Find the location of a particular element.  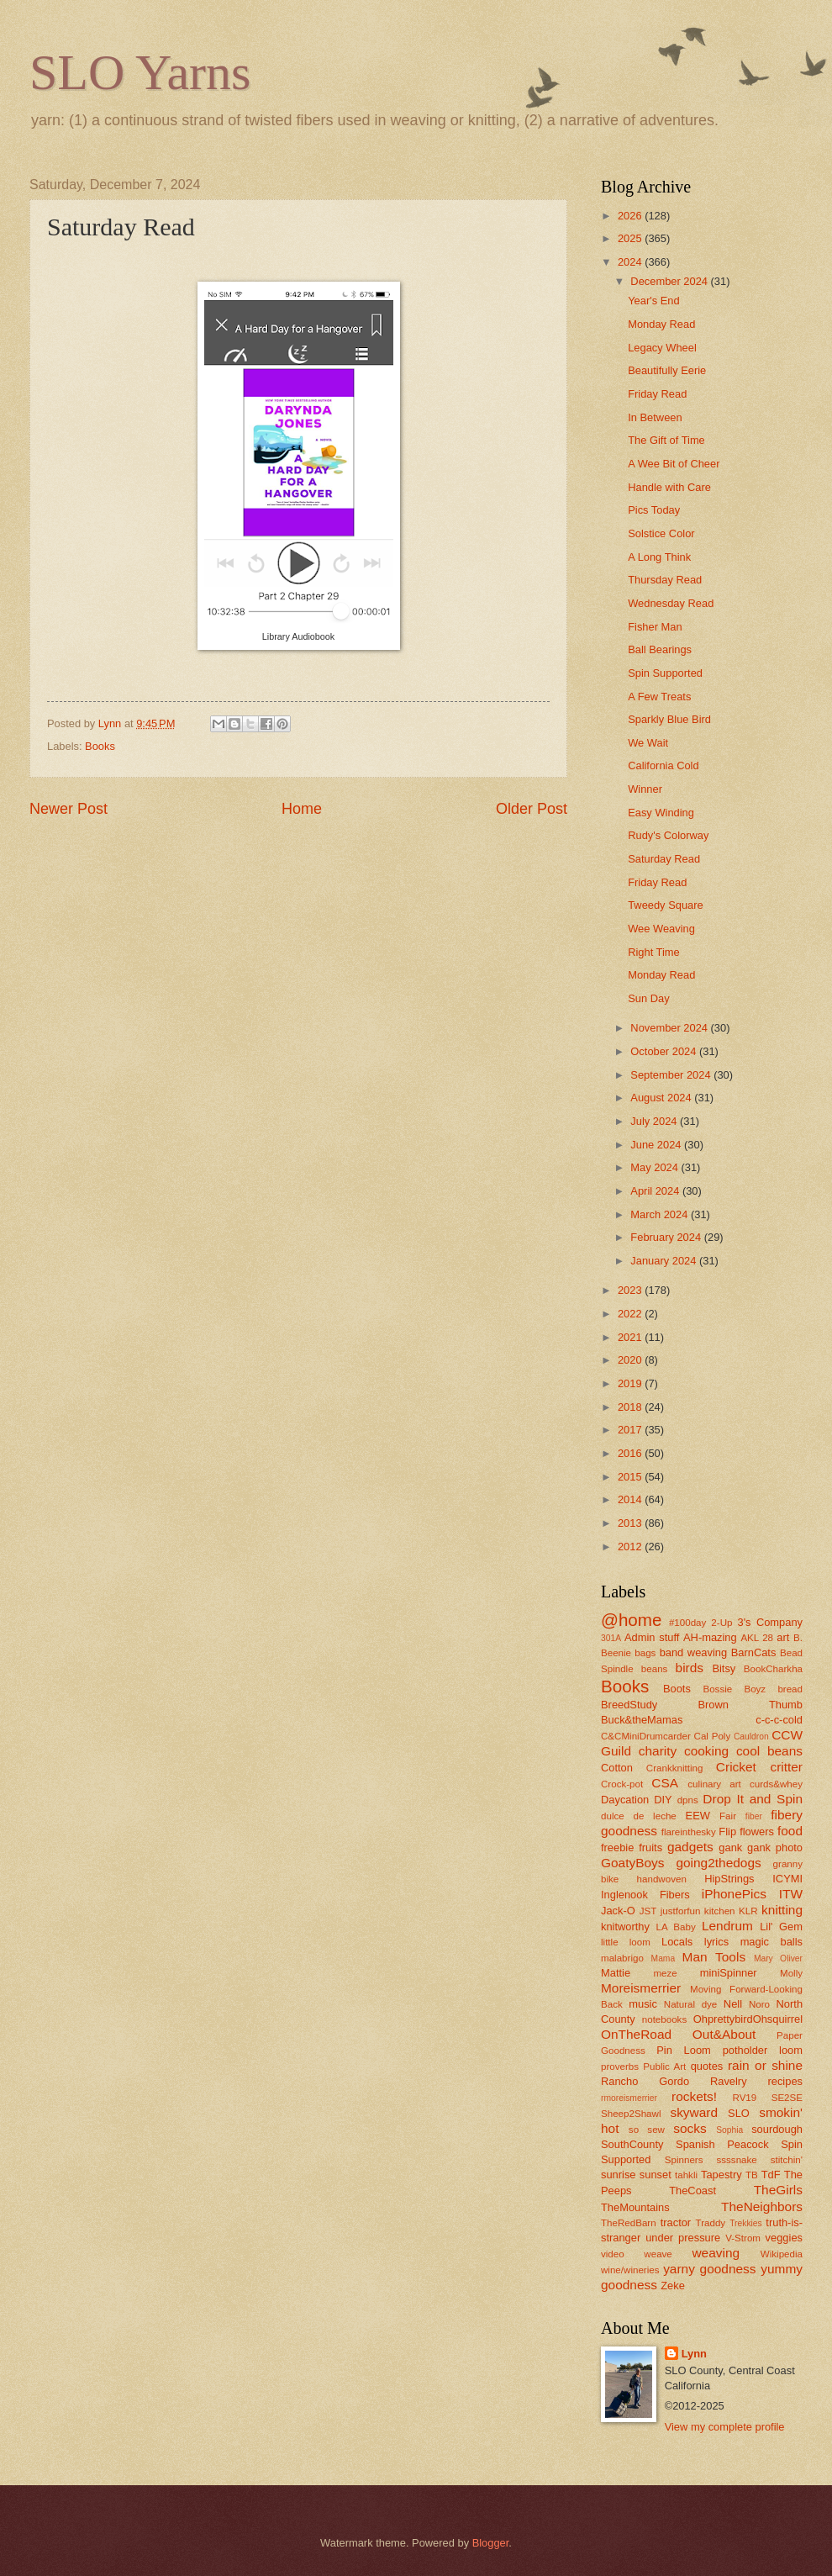

KLR is located at coordinates (748, 1911).